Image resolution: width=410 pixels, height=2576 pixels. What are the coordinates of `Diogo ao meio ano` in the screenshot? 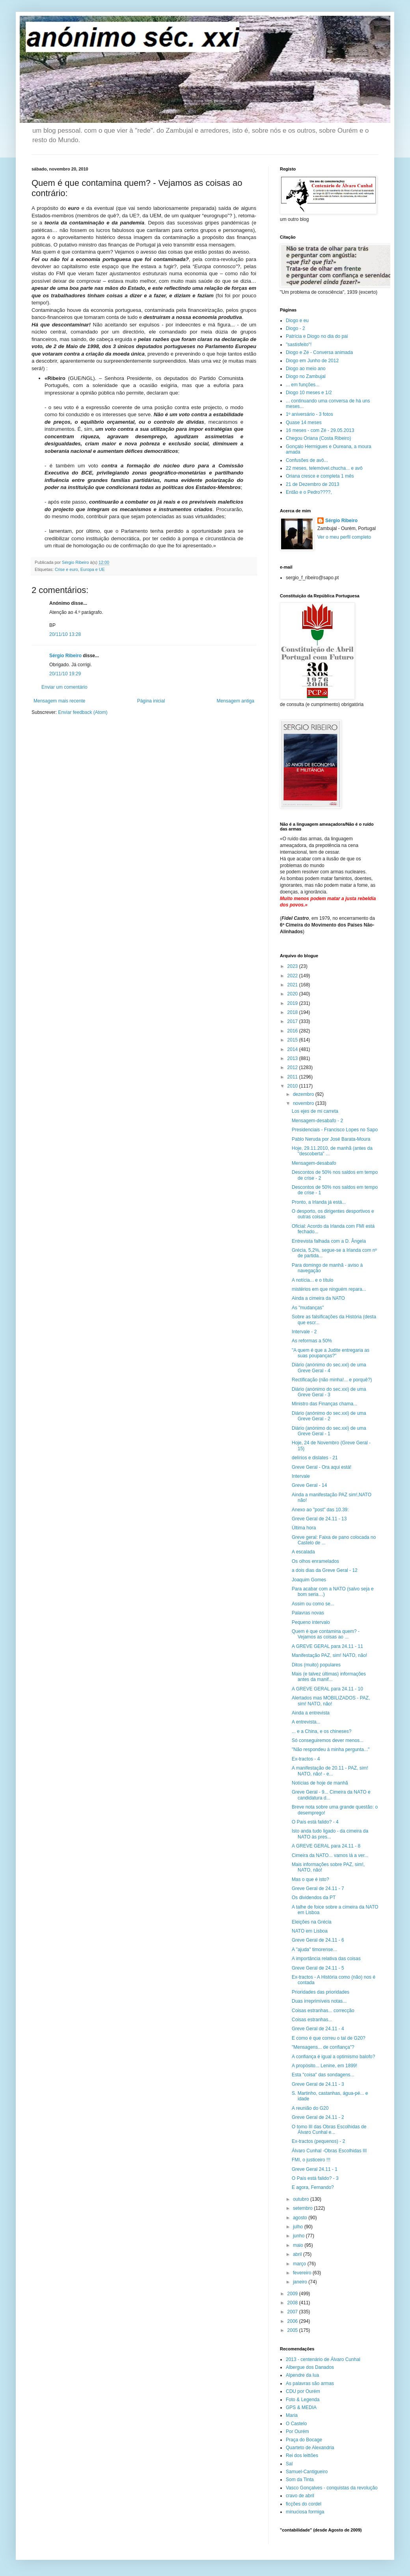 It's located at (306, 368).